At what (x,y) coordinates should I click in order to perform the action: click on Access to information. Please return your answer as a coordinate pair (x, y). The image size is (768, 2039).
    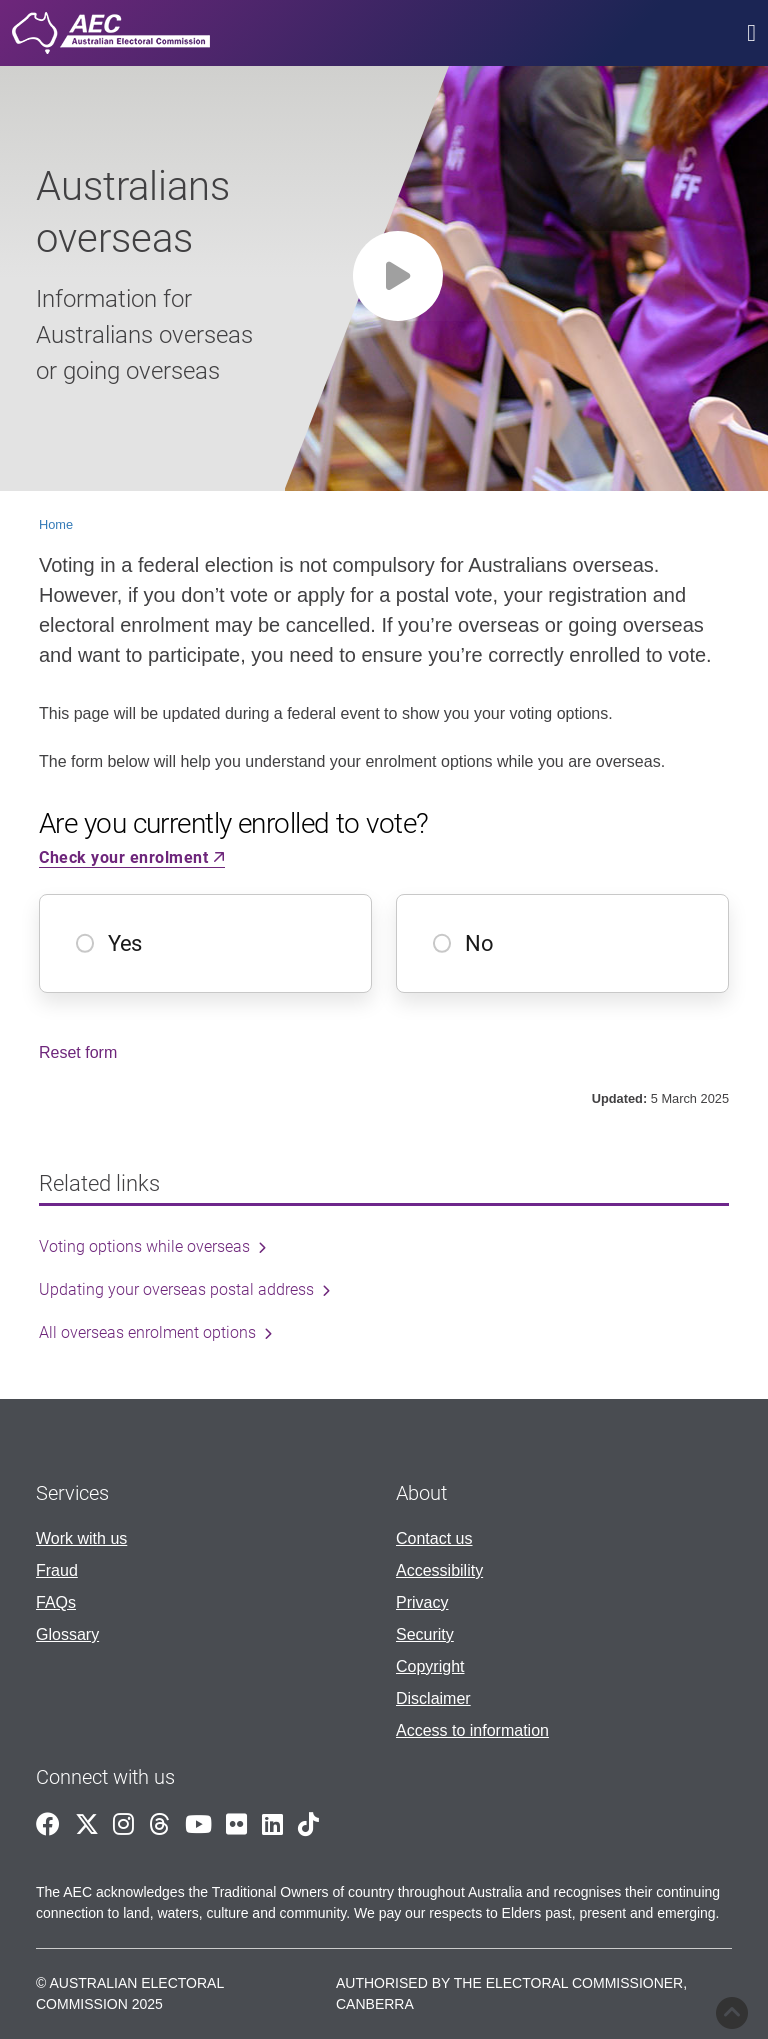
    Looking at the image, I should click on (472, 1730).